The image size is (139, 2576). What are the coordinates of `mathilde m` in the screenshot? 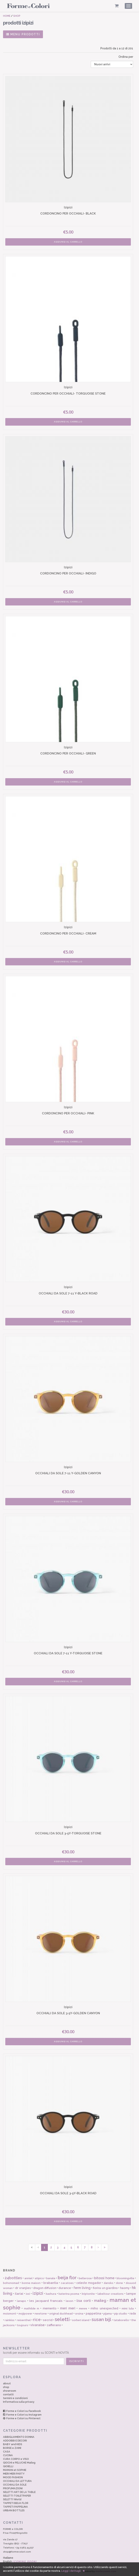 It's located at (31, 2308).